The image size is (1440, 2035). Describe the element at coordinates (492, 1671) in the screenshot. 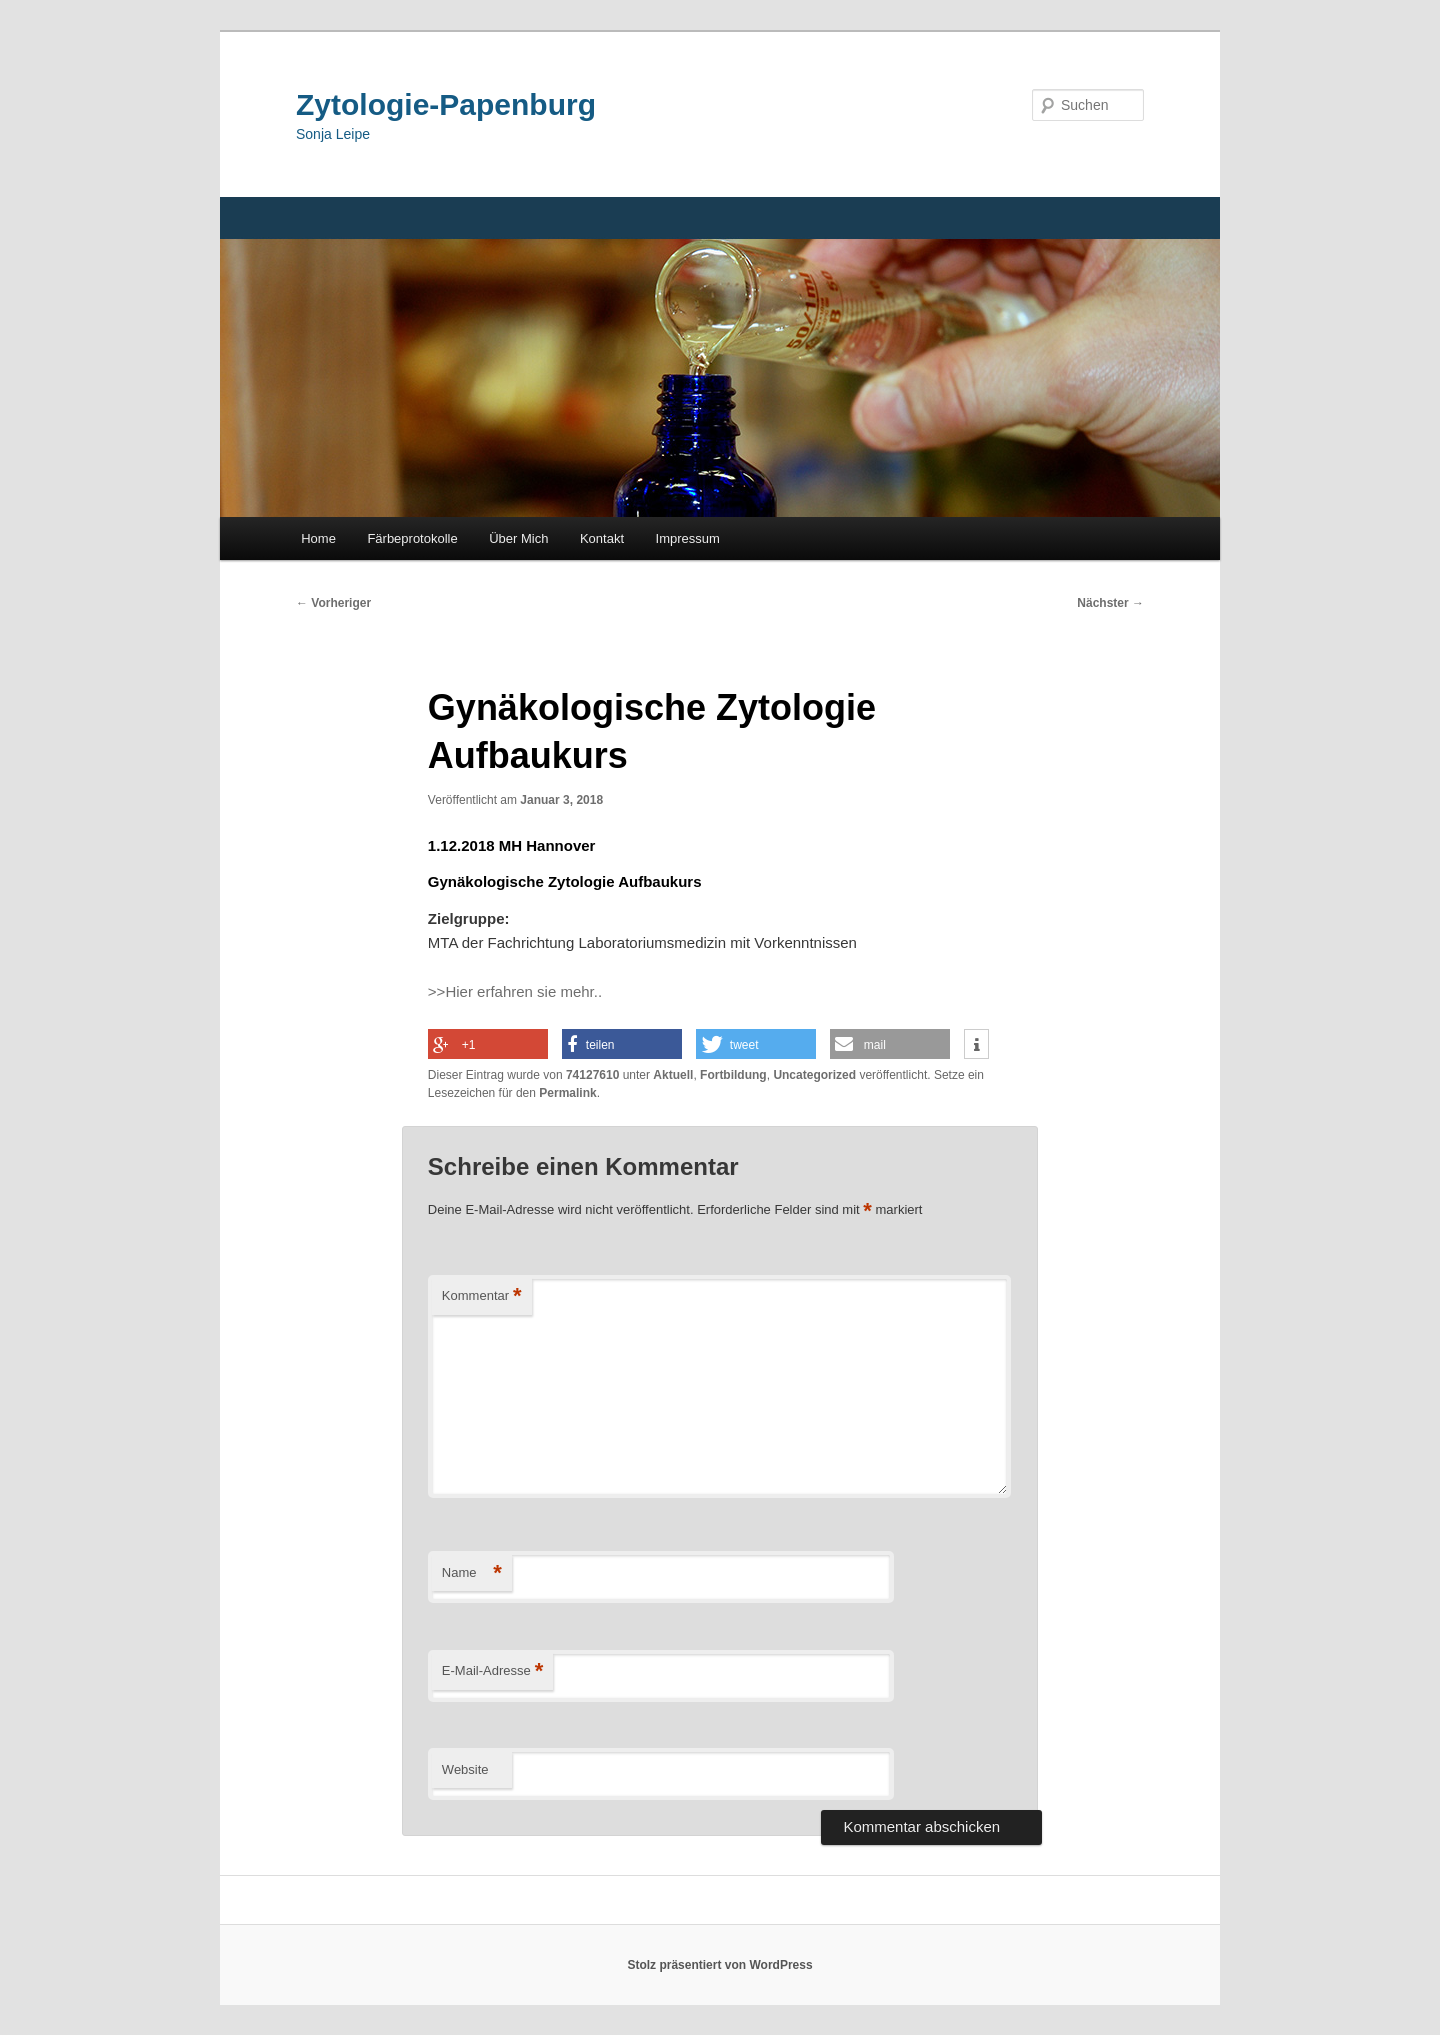

I see `E-Mail-Adresse` at that location.